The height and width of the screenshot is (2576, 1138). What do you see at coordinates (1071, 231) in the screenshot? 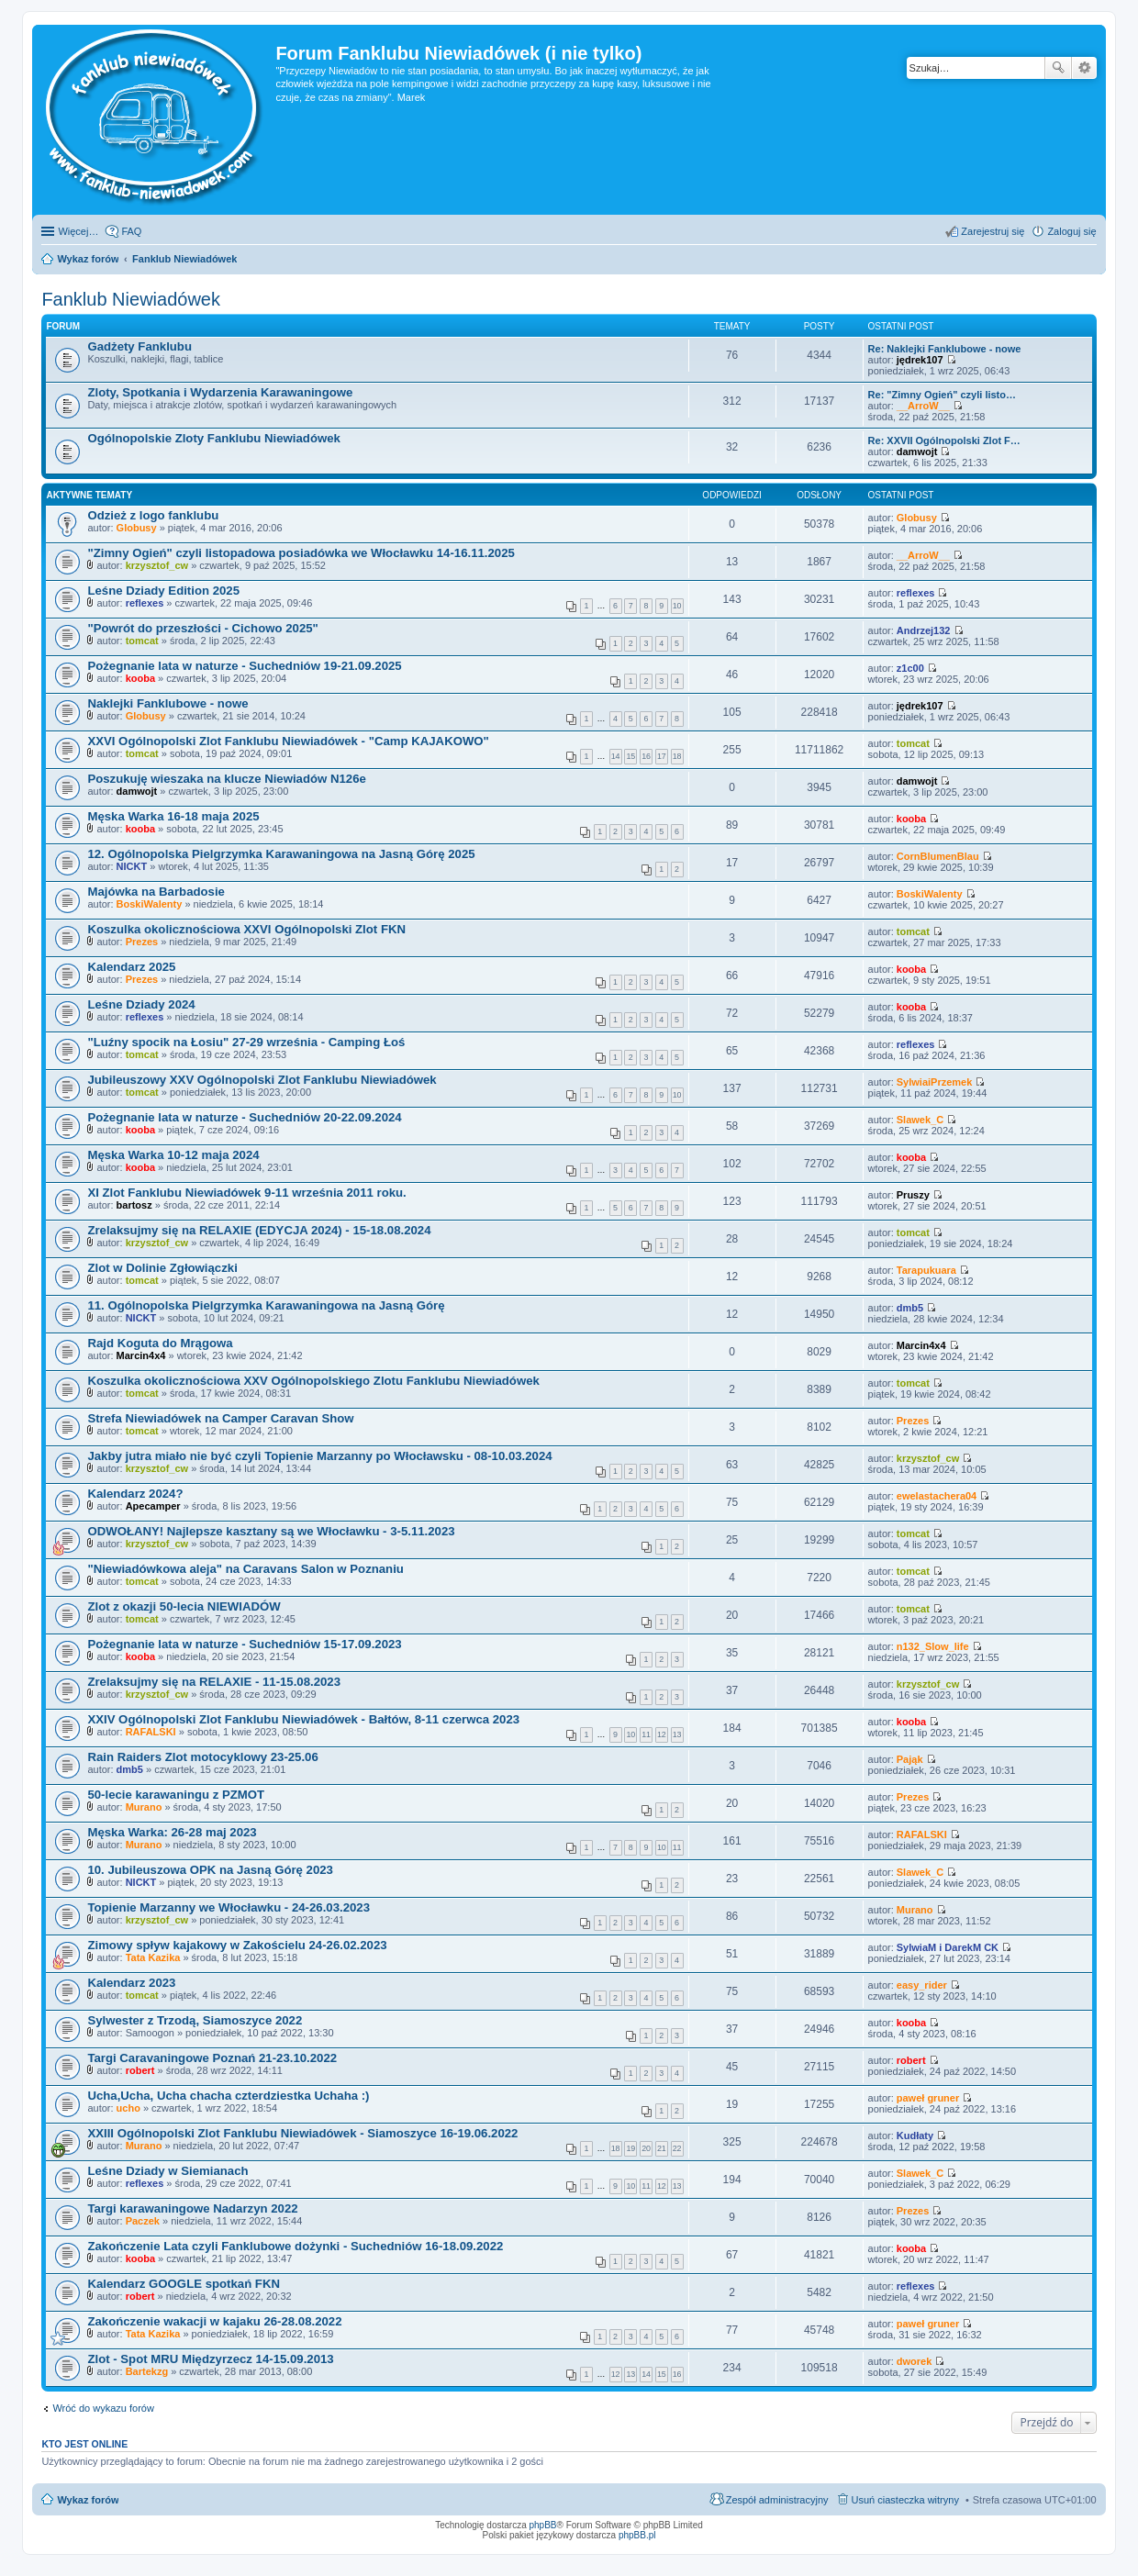
I see `Zaloguj się [menuitem]` at bounding box center [1071, 231].